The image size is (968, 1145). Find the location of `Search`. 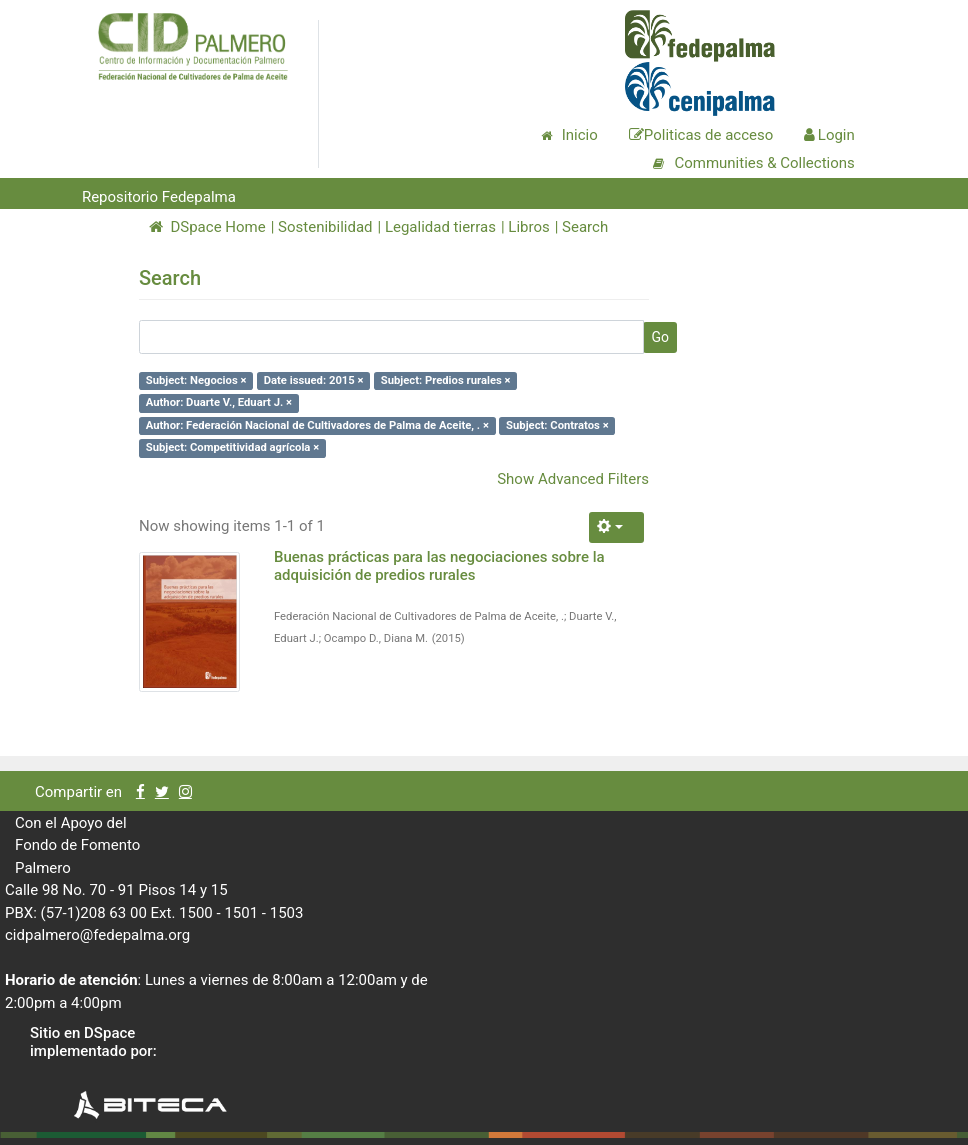

Search is located at coordinates (585, 227).